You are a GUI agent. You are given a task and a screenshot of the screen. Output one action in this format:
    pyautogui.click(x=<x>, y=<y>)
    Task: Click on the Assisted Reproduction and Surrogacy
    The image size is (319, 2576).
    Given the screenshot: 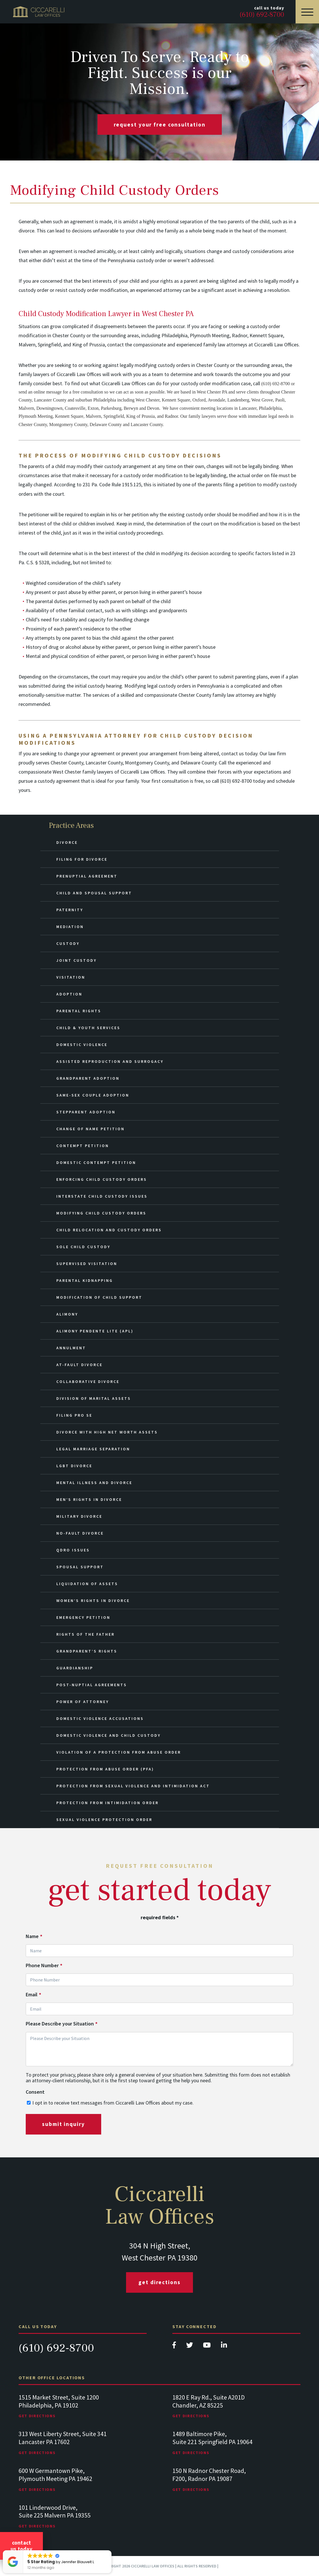 What is the action you would take?
    pyautogui.click(x=110, y=1061)
    